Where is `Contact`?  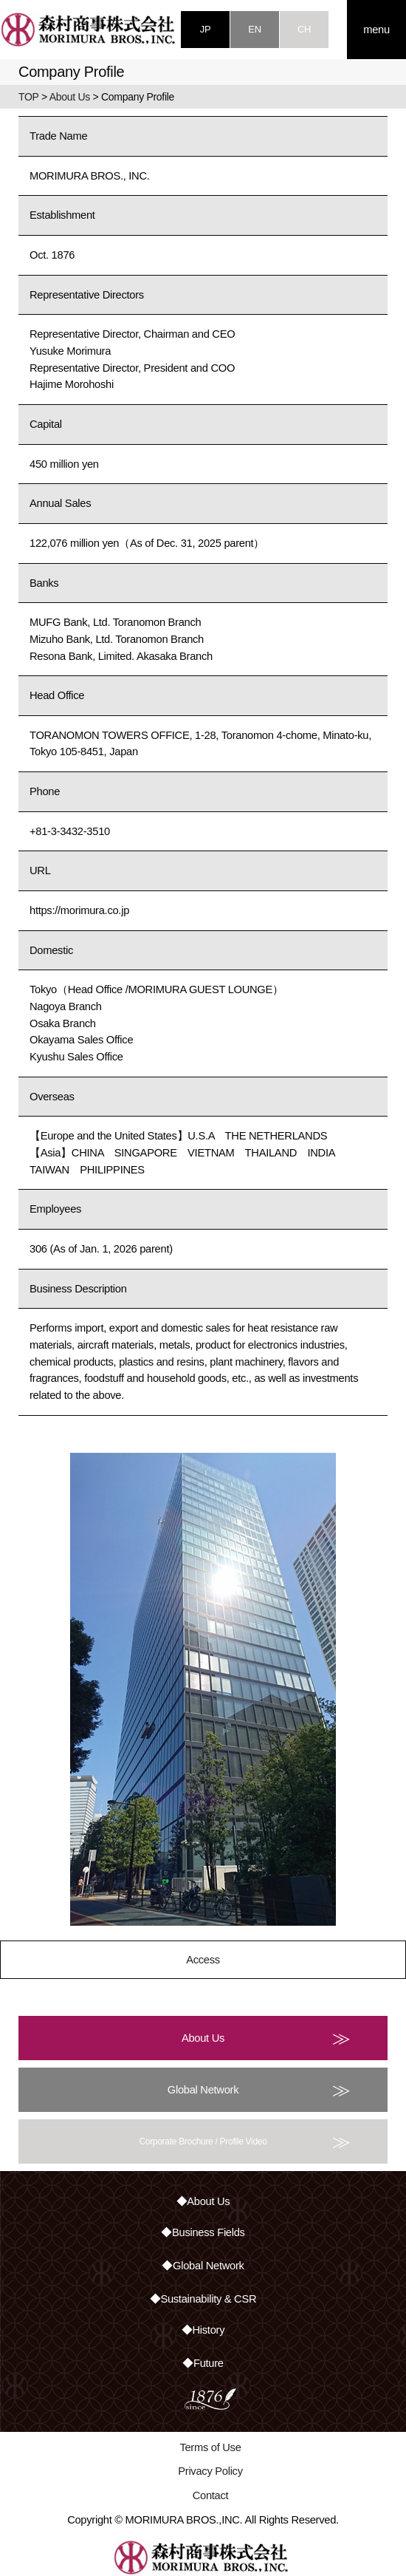
Contact is located at coordinates (211, 2495).